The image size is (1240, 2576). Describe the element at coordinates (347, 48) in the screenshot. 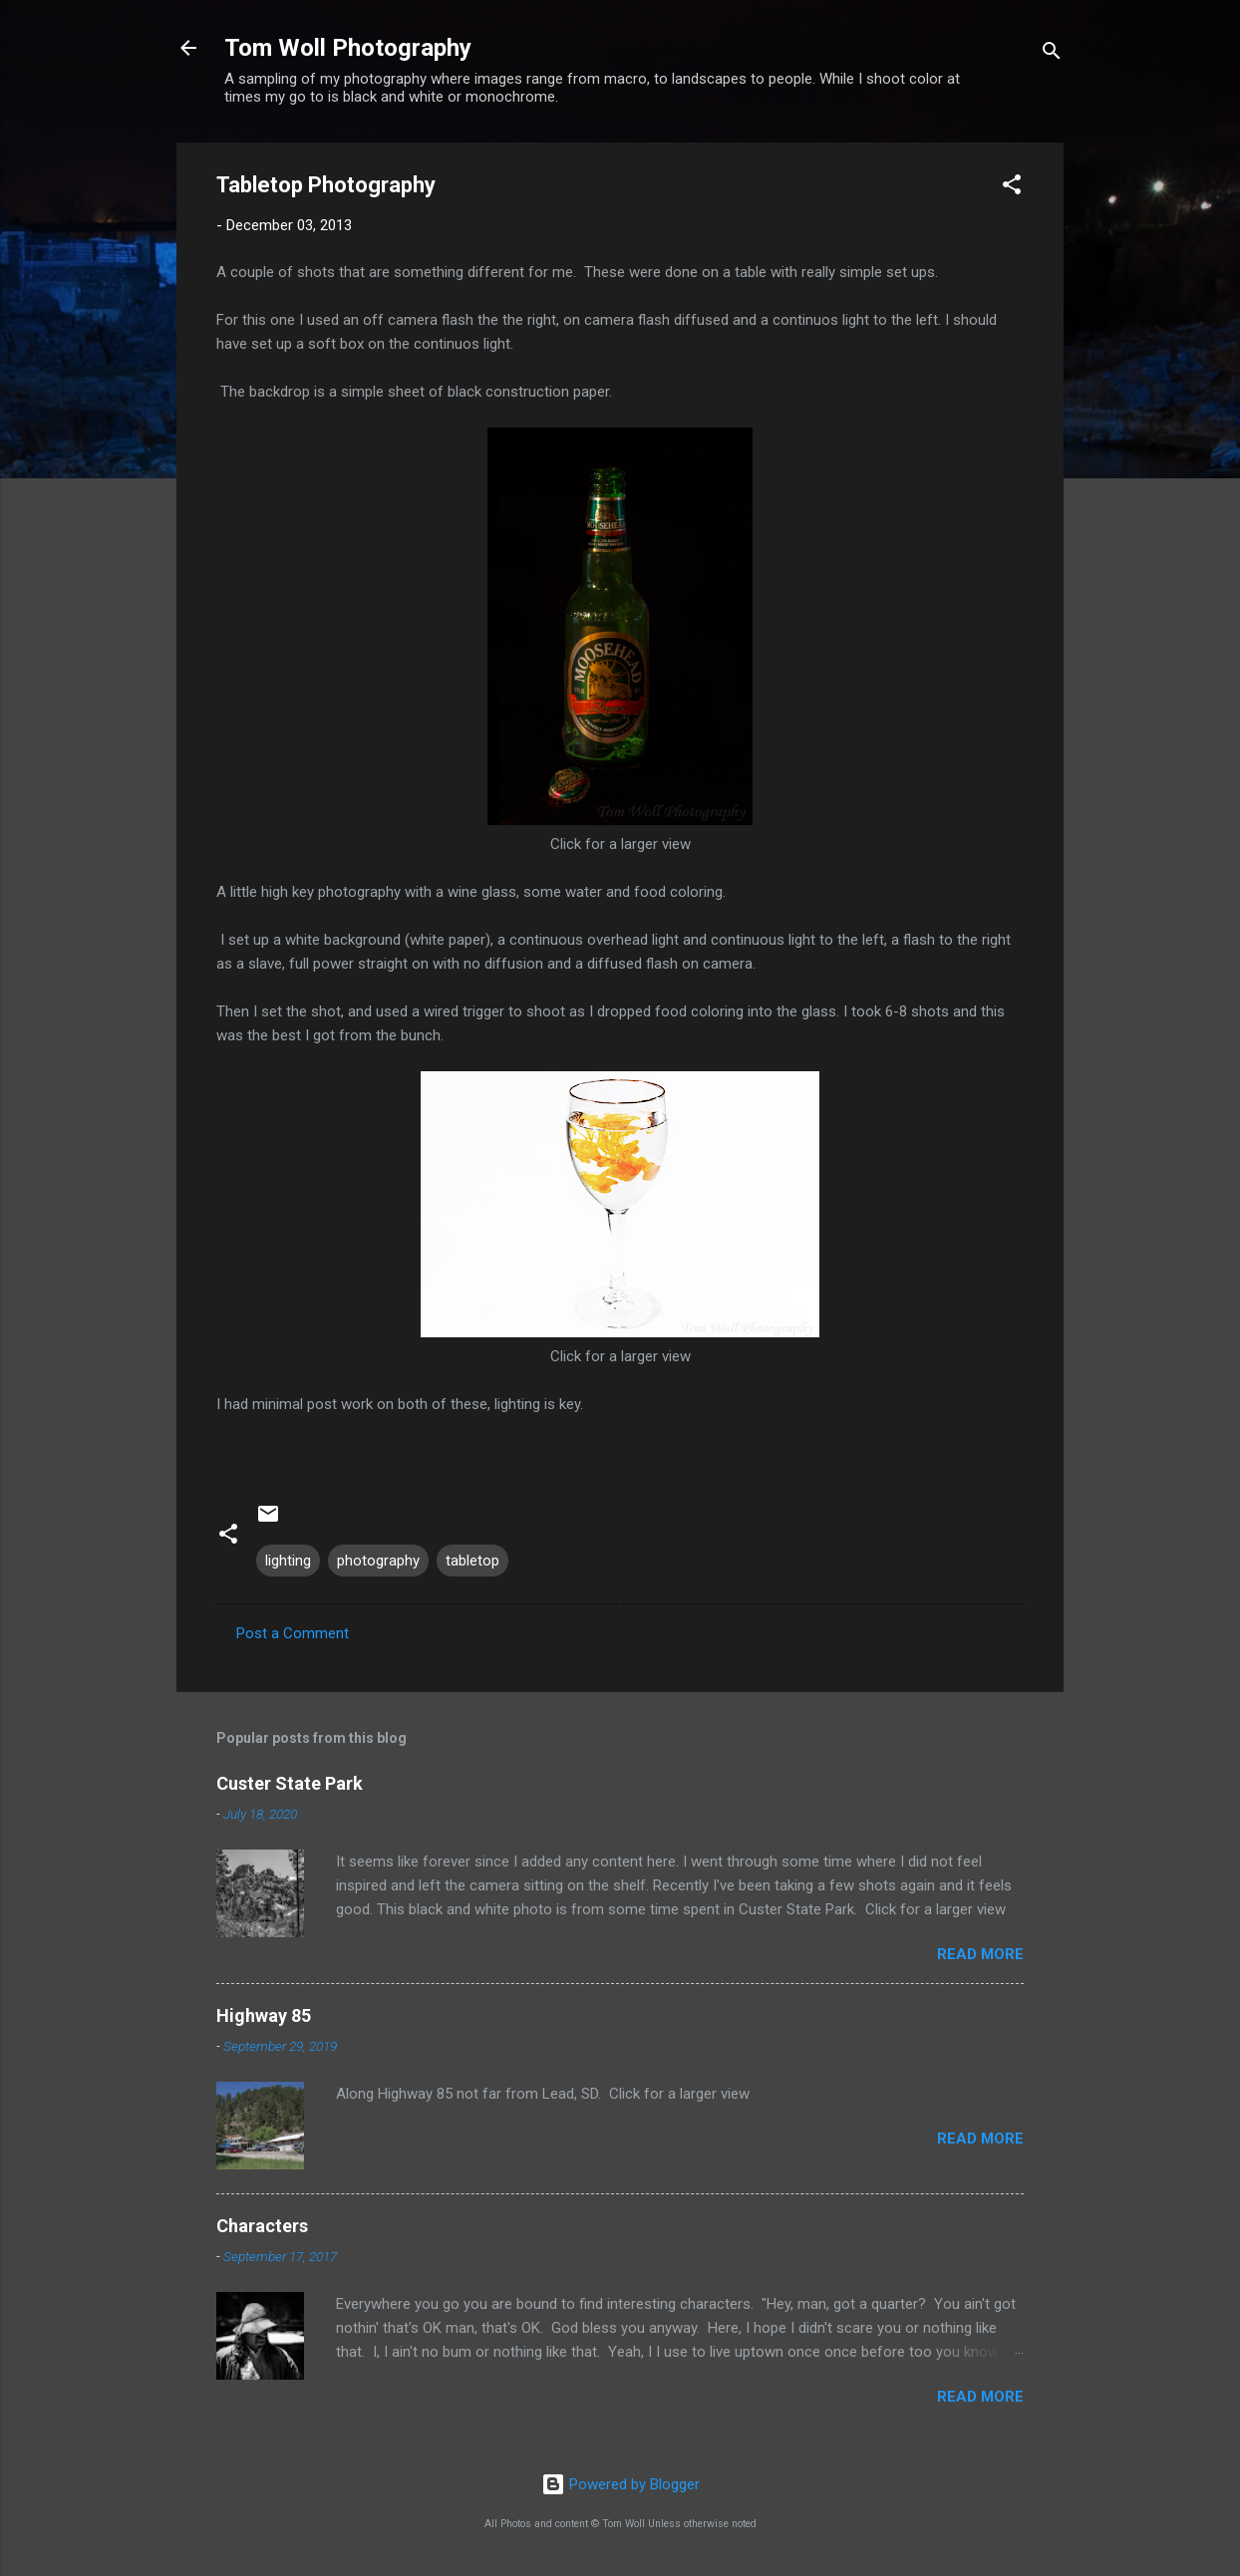

I see `Tom Woll Photography` at that location.